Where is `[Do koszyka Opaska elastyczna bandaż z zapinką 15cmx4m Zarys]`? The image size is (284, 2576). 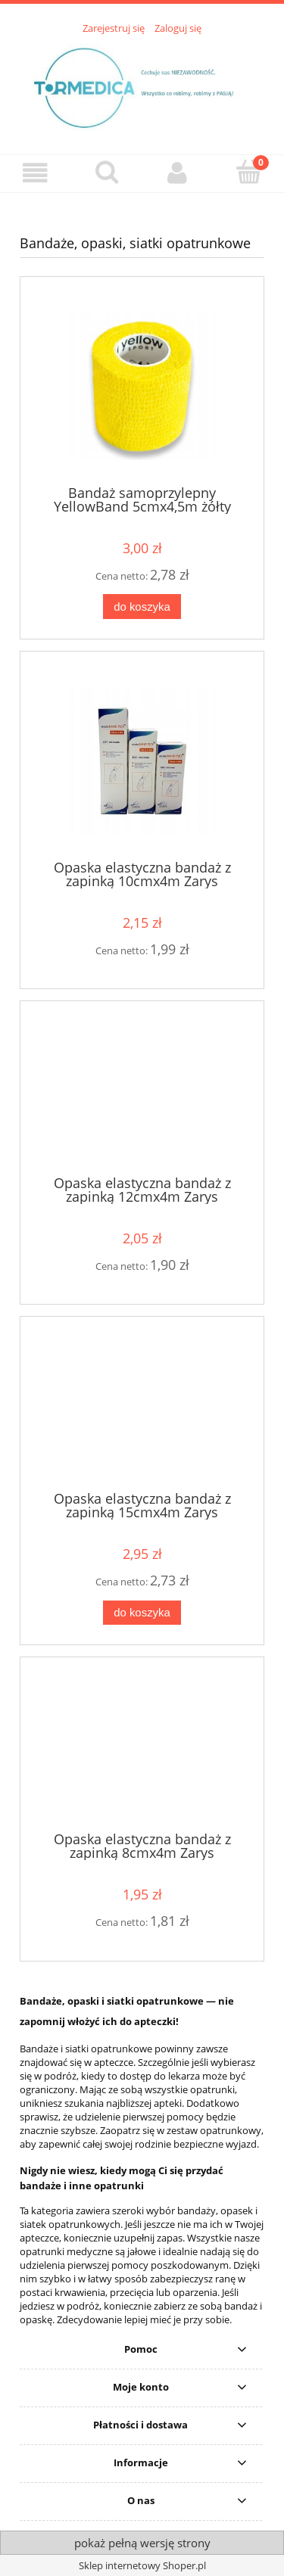 [Do koszyka Opaska elastyczna bandaż z zapinką 15cmx4m Zarys] is located at coordinates (141, 1613).